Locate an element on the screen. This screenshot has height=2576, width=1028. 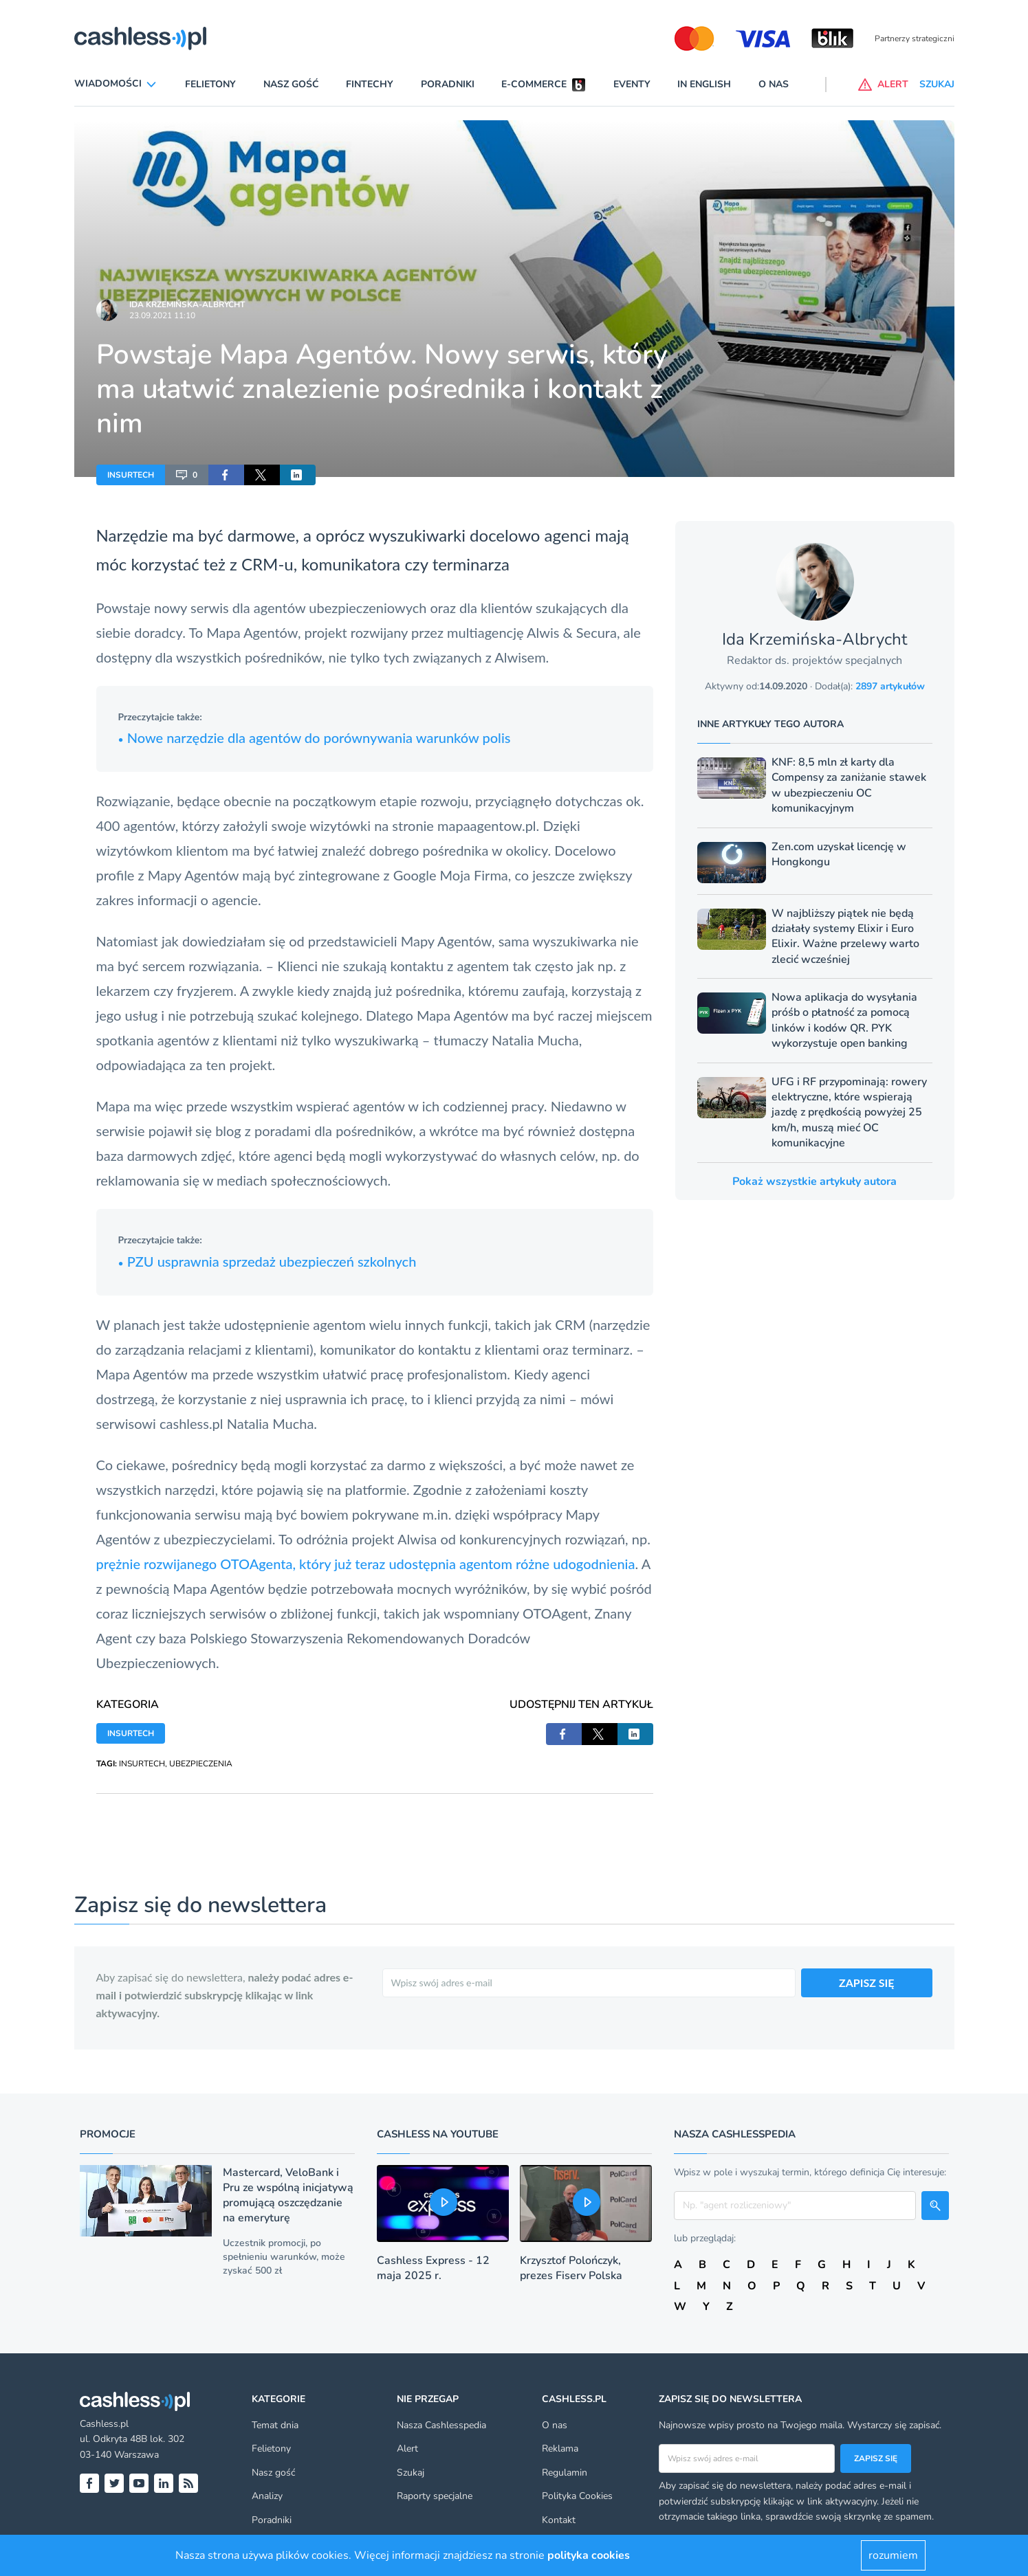
Kontakt is located at coordinates (559, 2520).